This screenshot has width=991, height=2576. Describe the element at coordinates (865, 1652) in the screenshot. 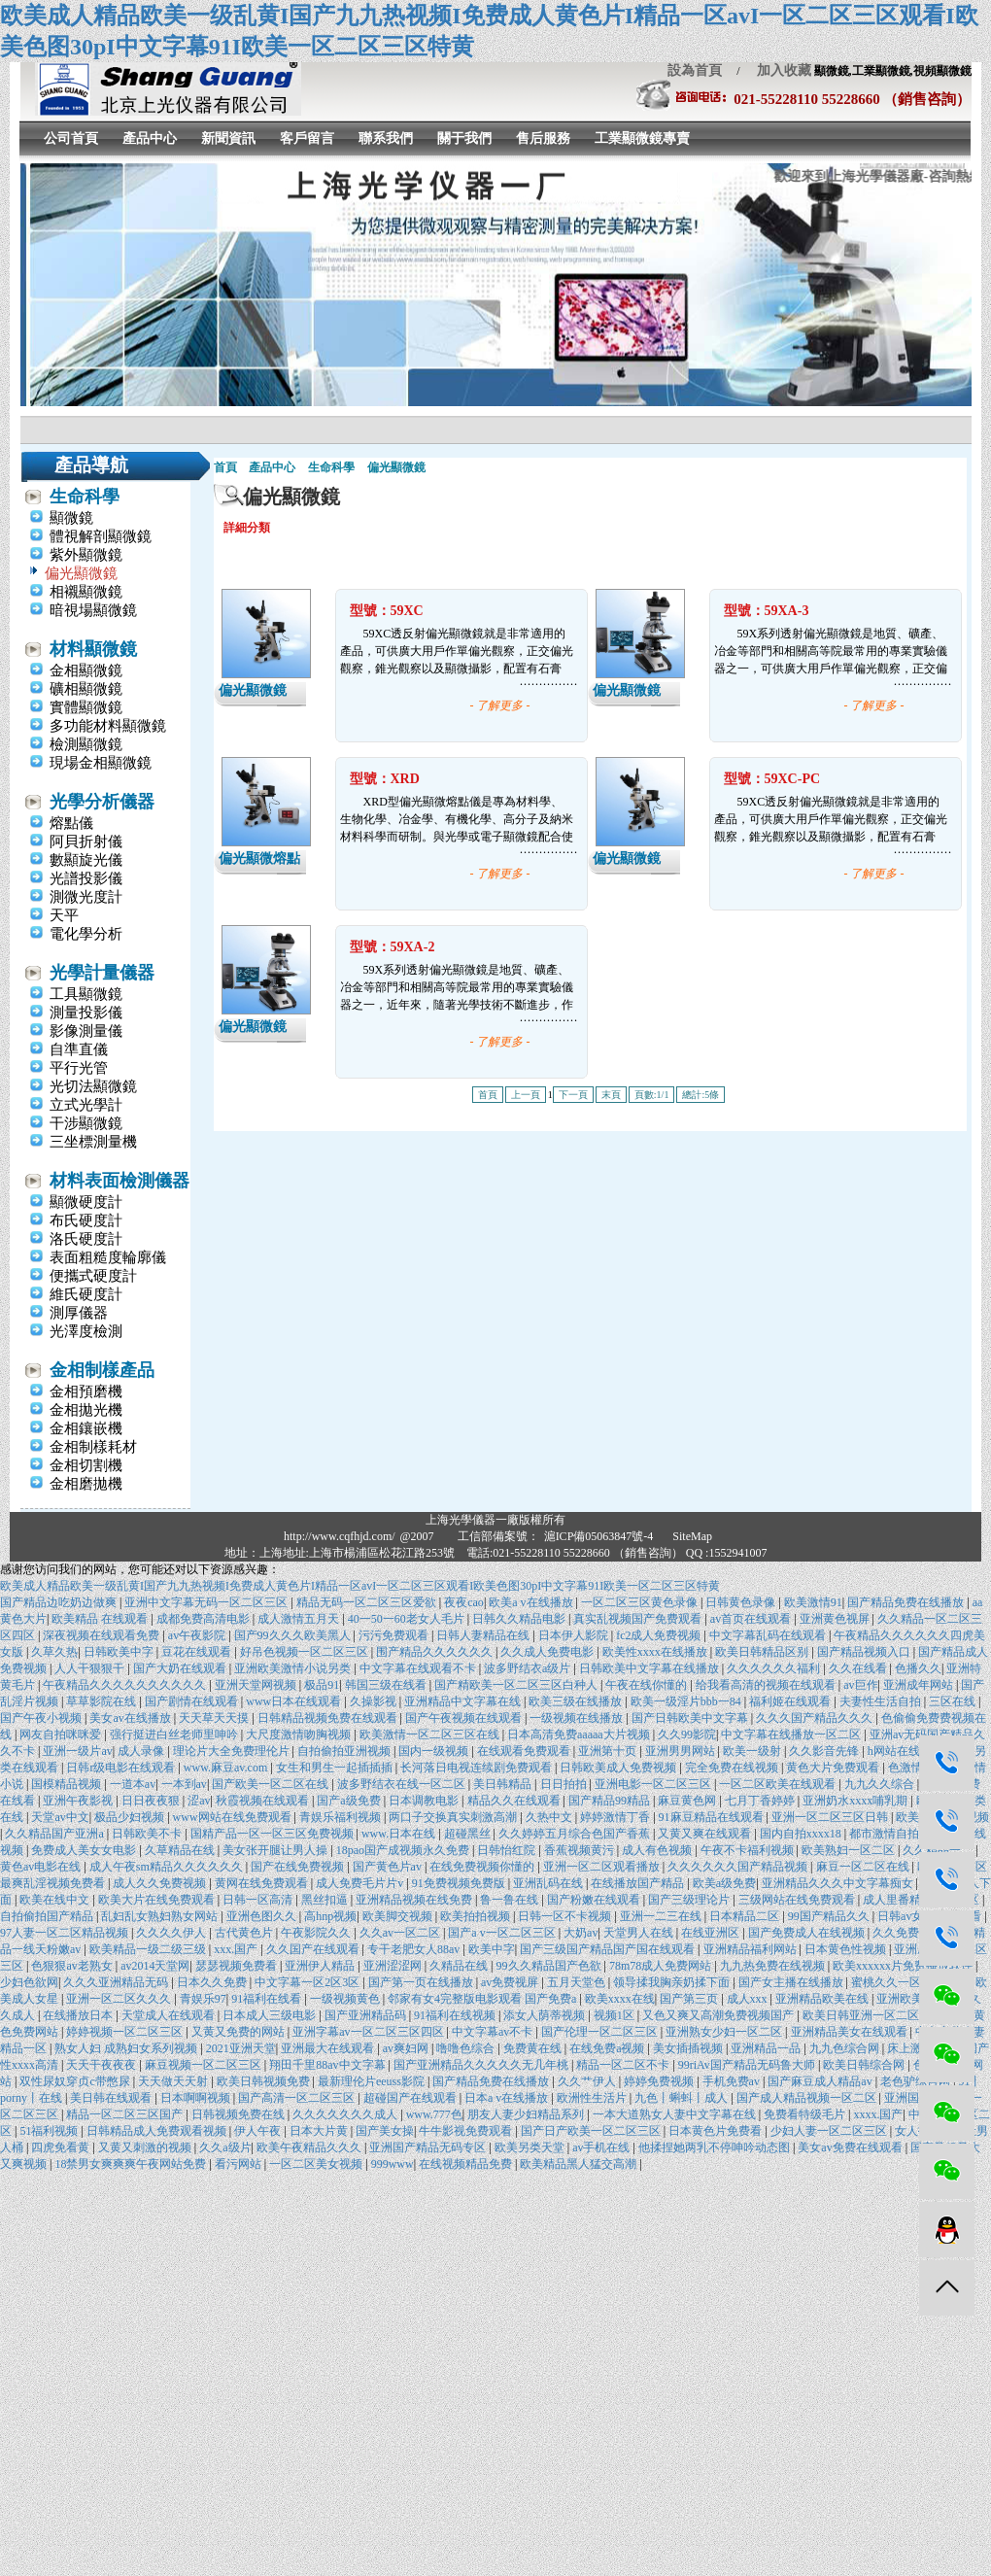

I see `国产精品视频入口` at that location.